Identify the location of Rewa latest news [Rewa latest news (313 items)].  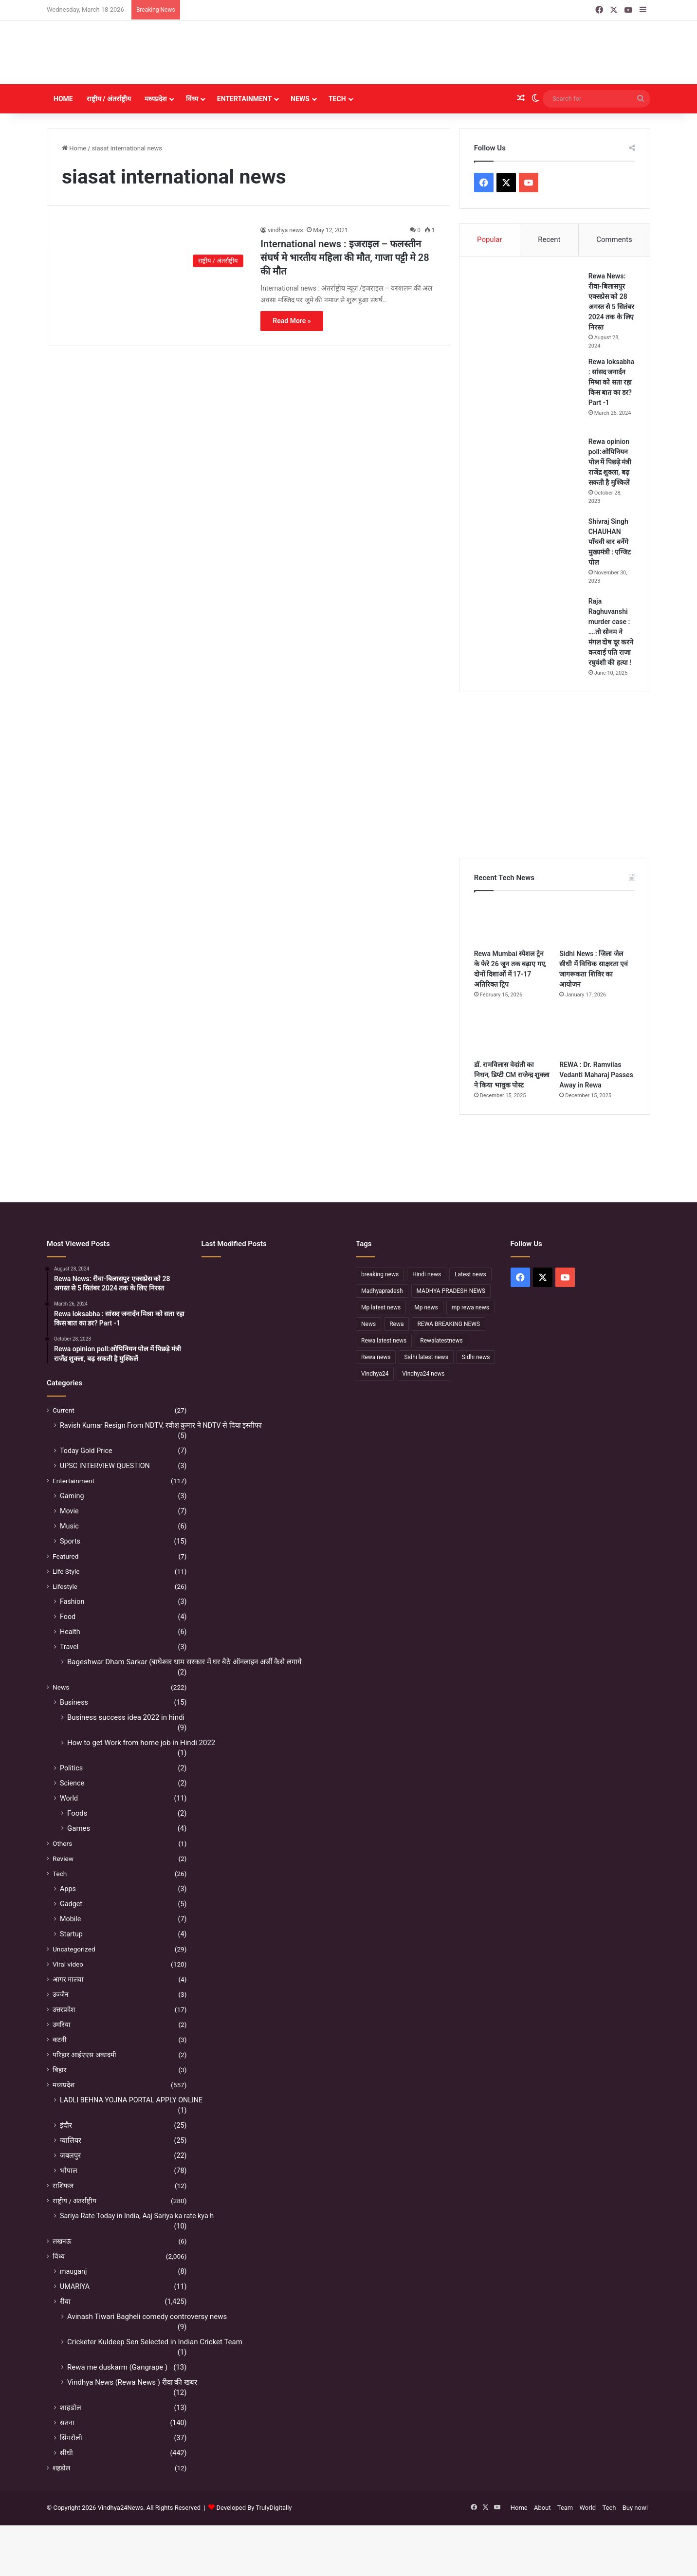
(383, 1340).